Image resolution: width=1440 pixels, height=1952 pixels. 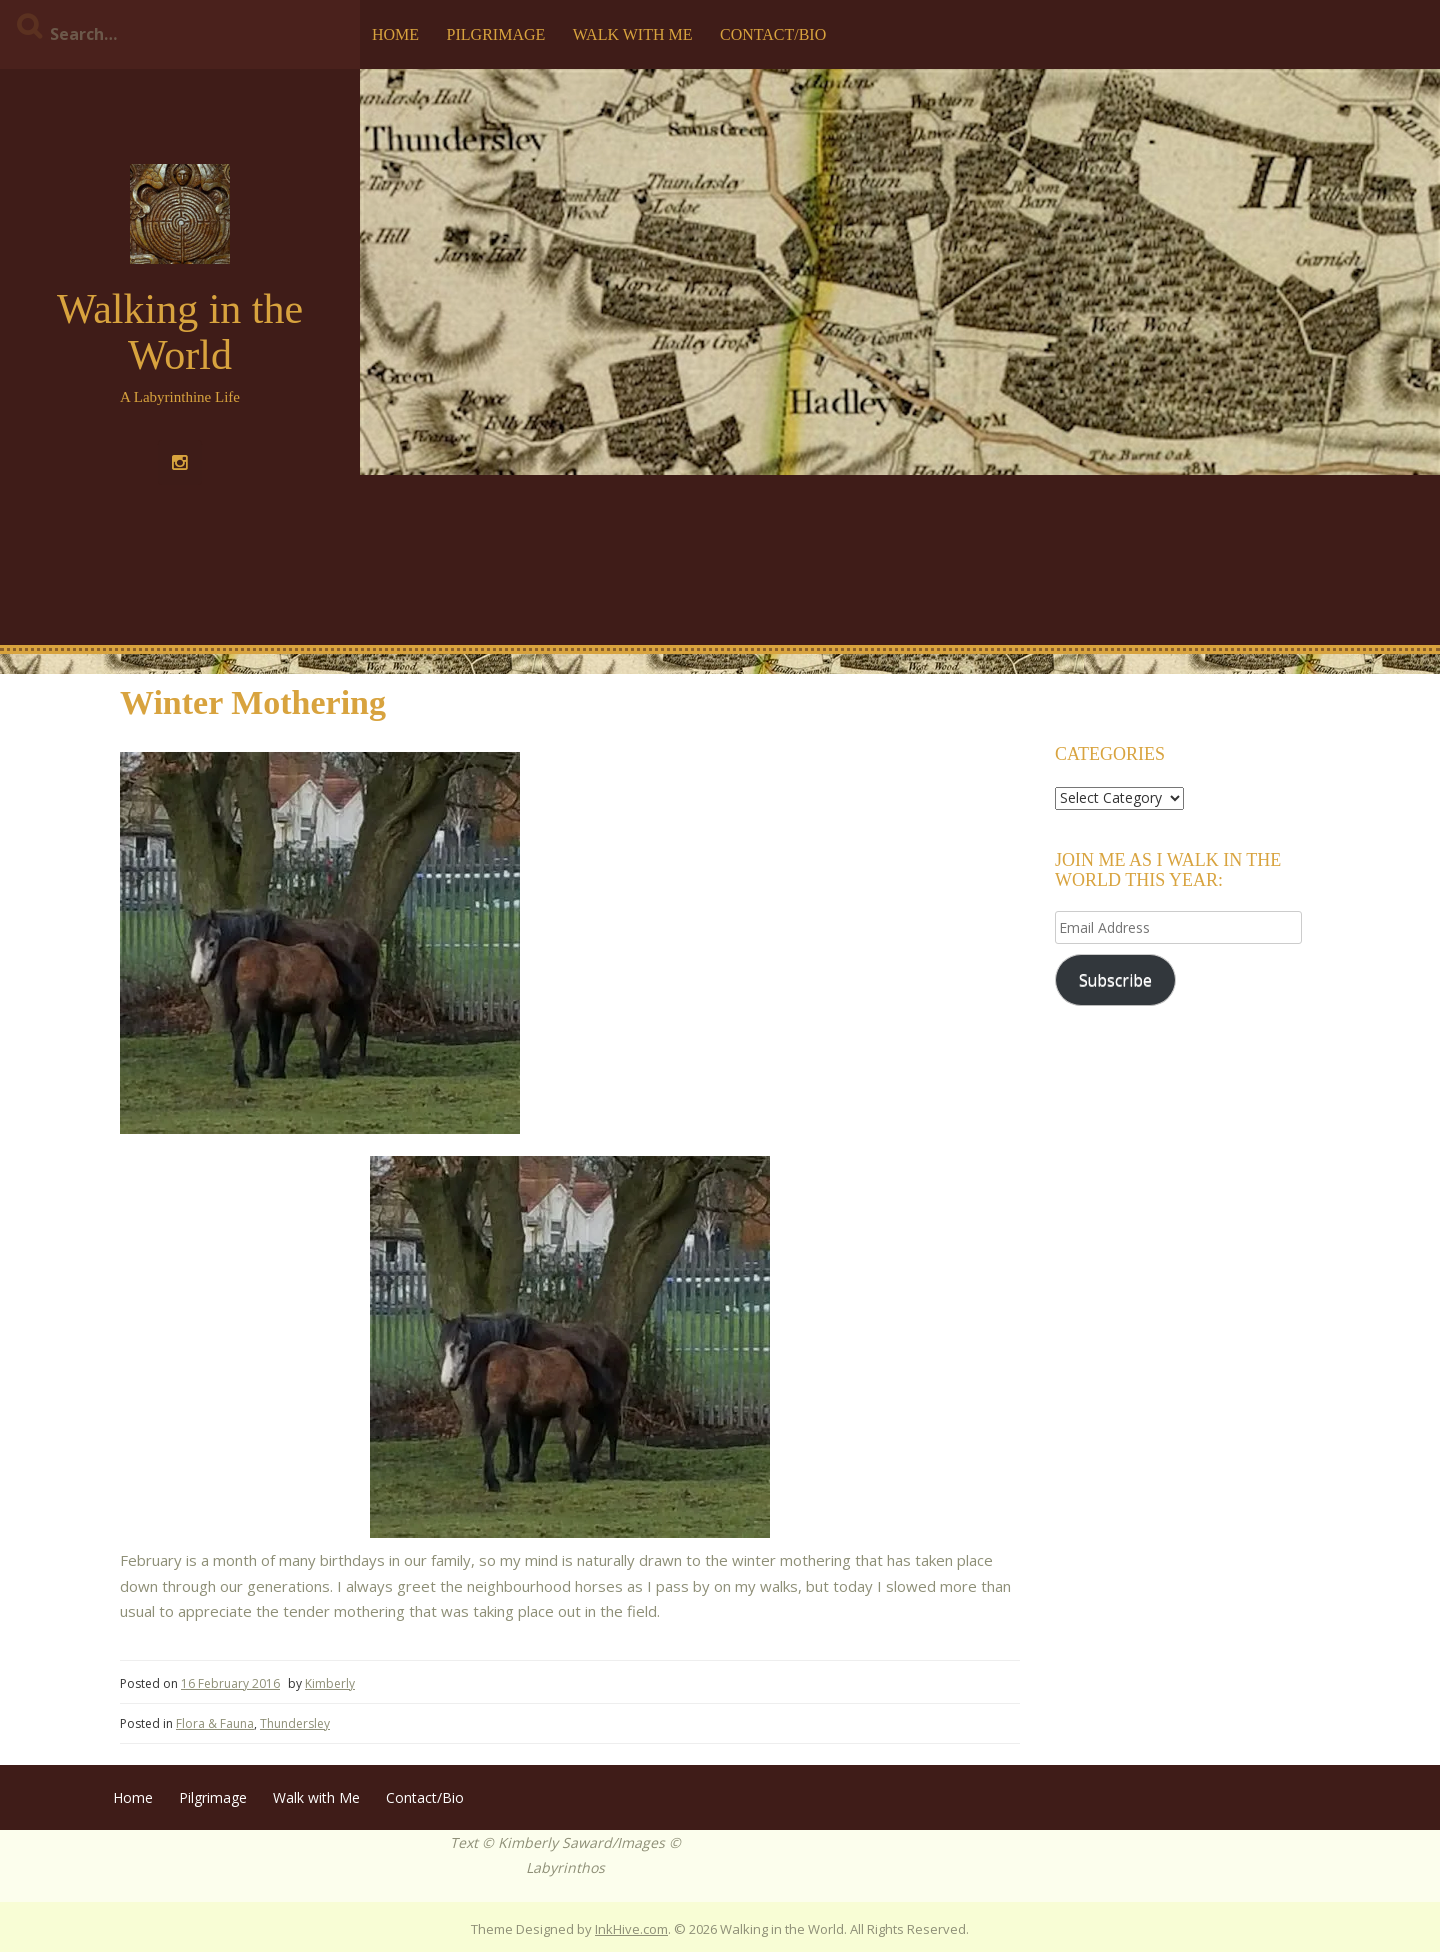 What do you see at coordinates (773, 34) in the screenshot?
I see `Contact/Bio` at bounding box center [773, 34].